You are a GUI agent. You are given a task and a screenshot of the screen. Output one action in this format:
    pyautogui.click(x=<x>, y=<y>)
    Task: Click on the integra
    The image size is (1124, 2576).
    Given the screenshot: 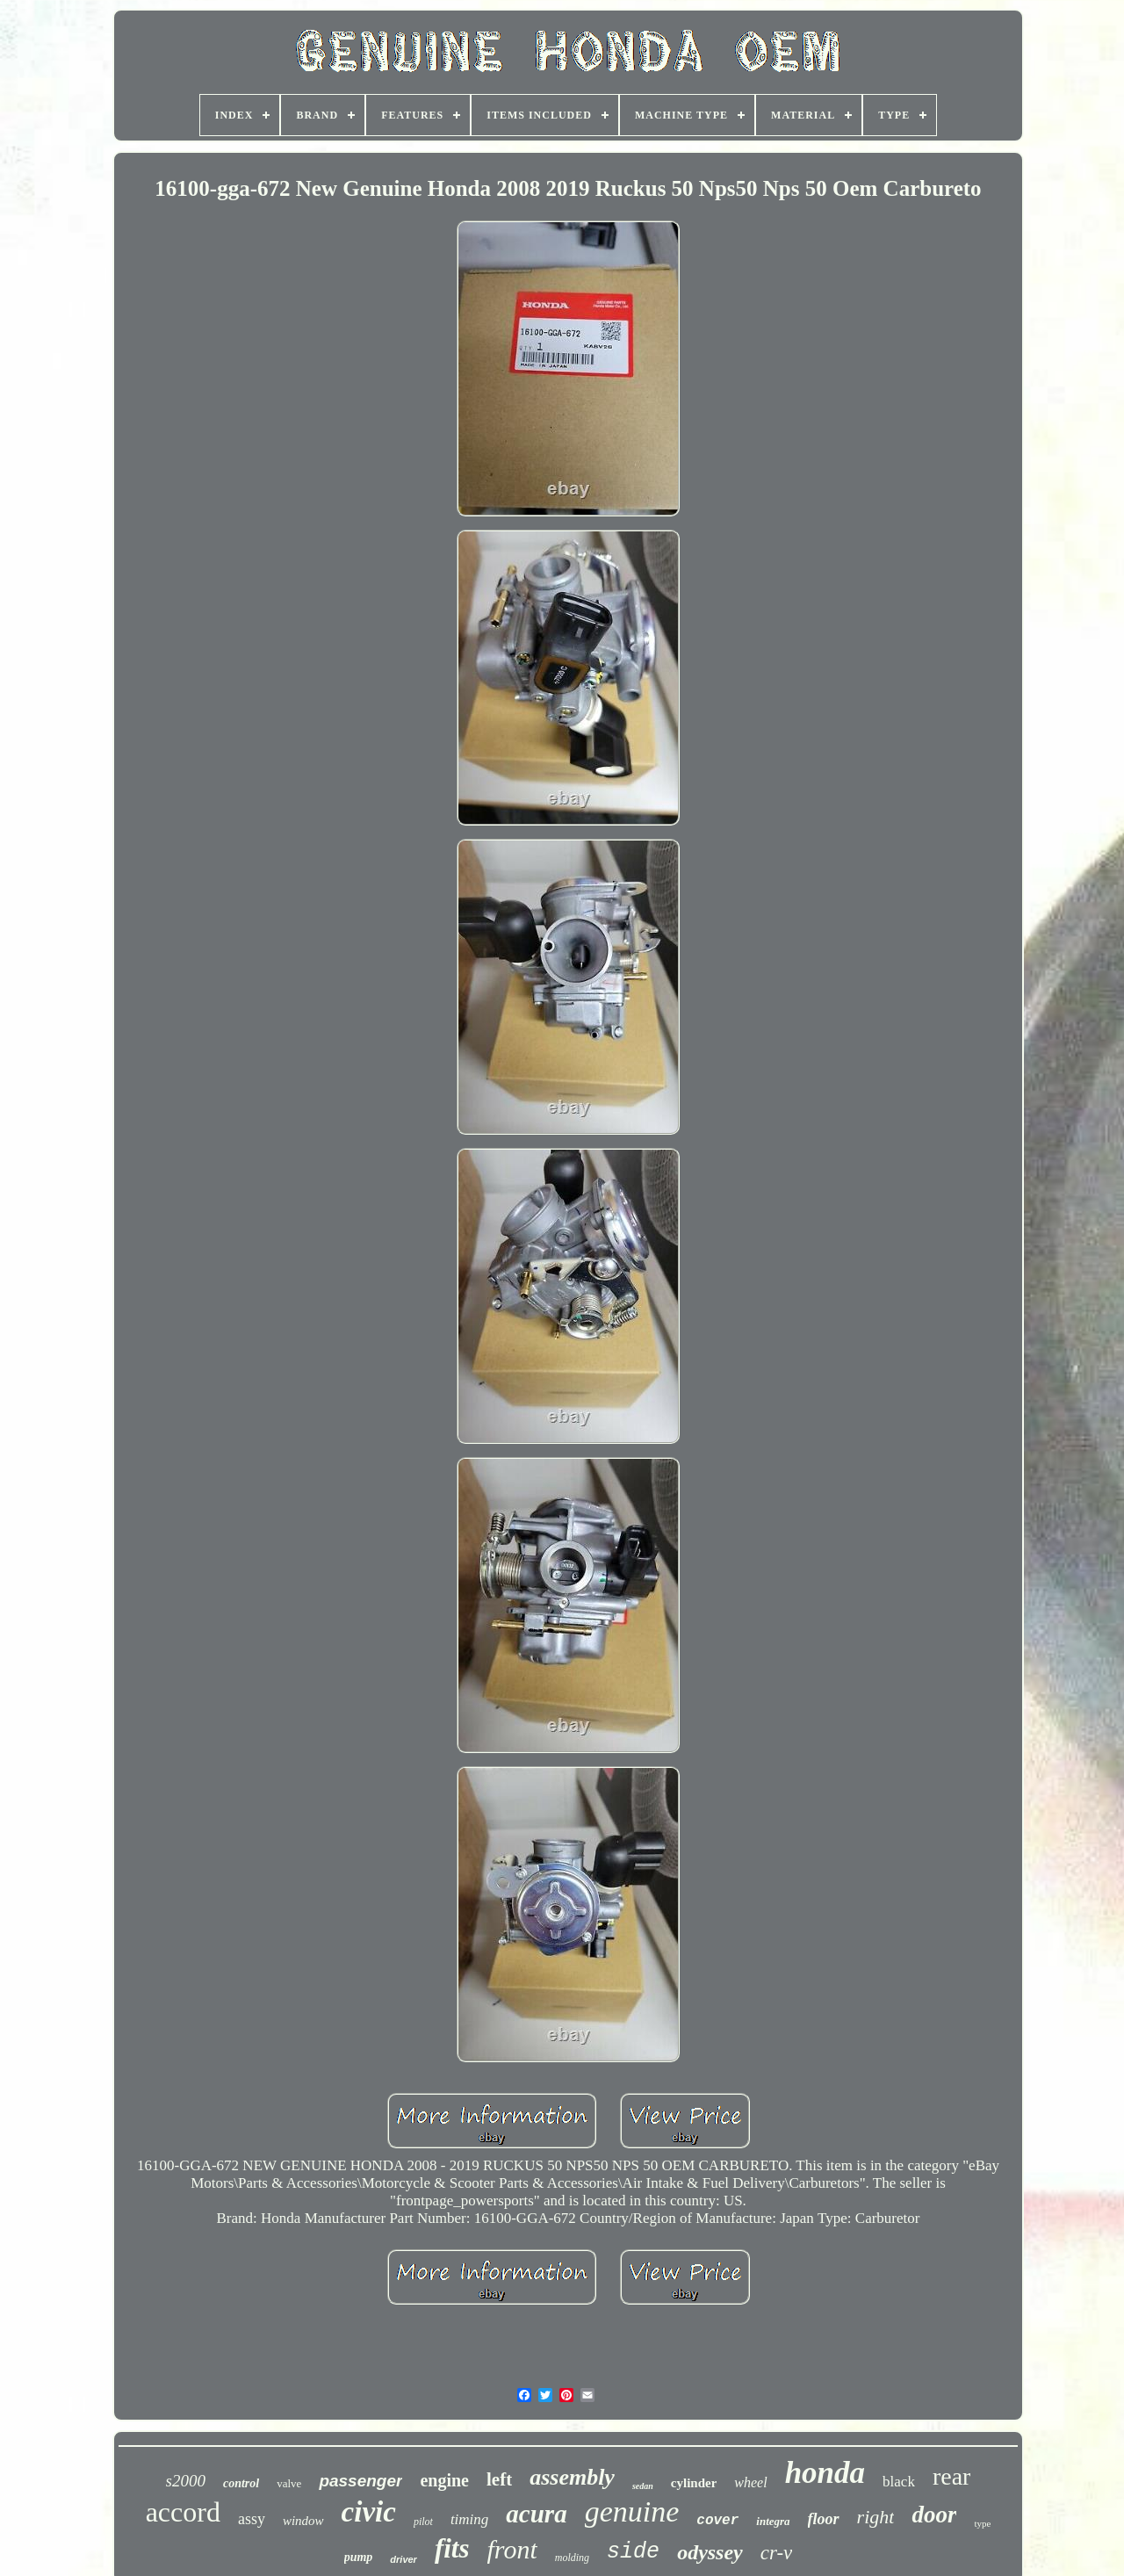 What is the action you would take?
    pyautogui.click(x=772, y=2521)
    